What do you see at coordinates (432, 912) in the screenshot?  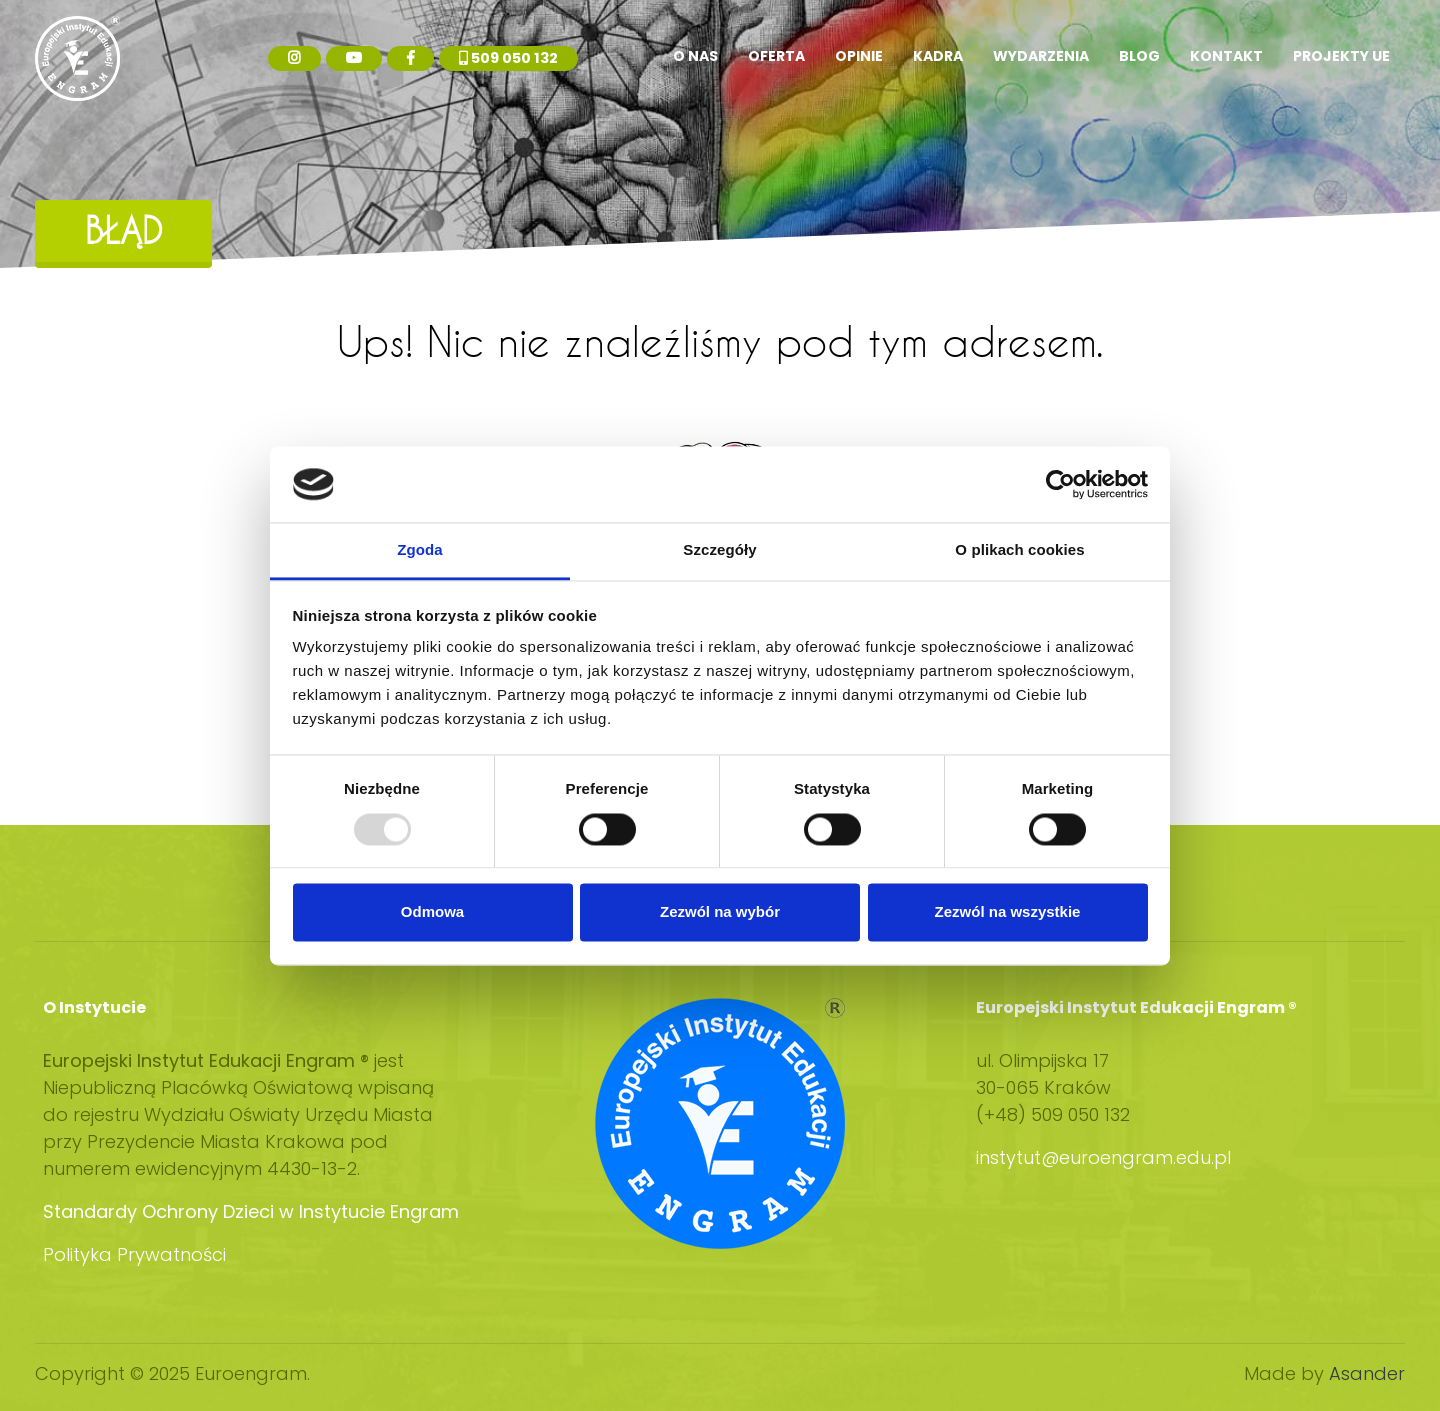 I see `Odmowa` at bounding box center [432, 912].